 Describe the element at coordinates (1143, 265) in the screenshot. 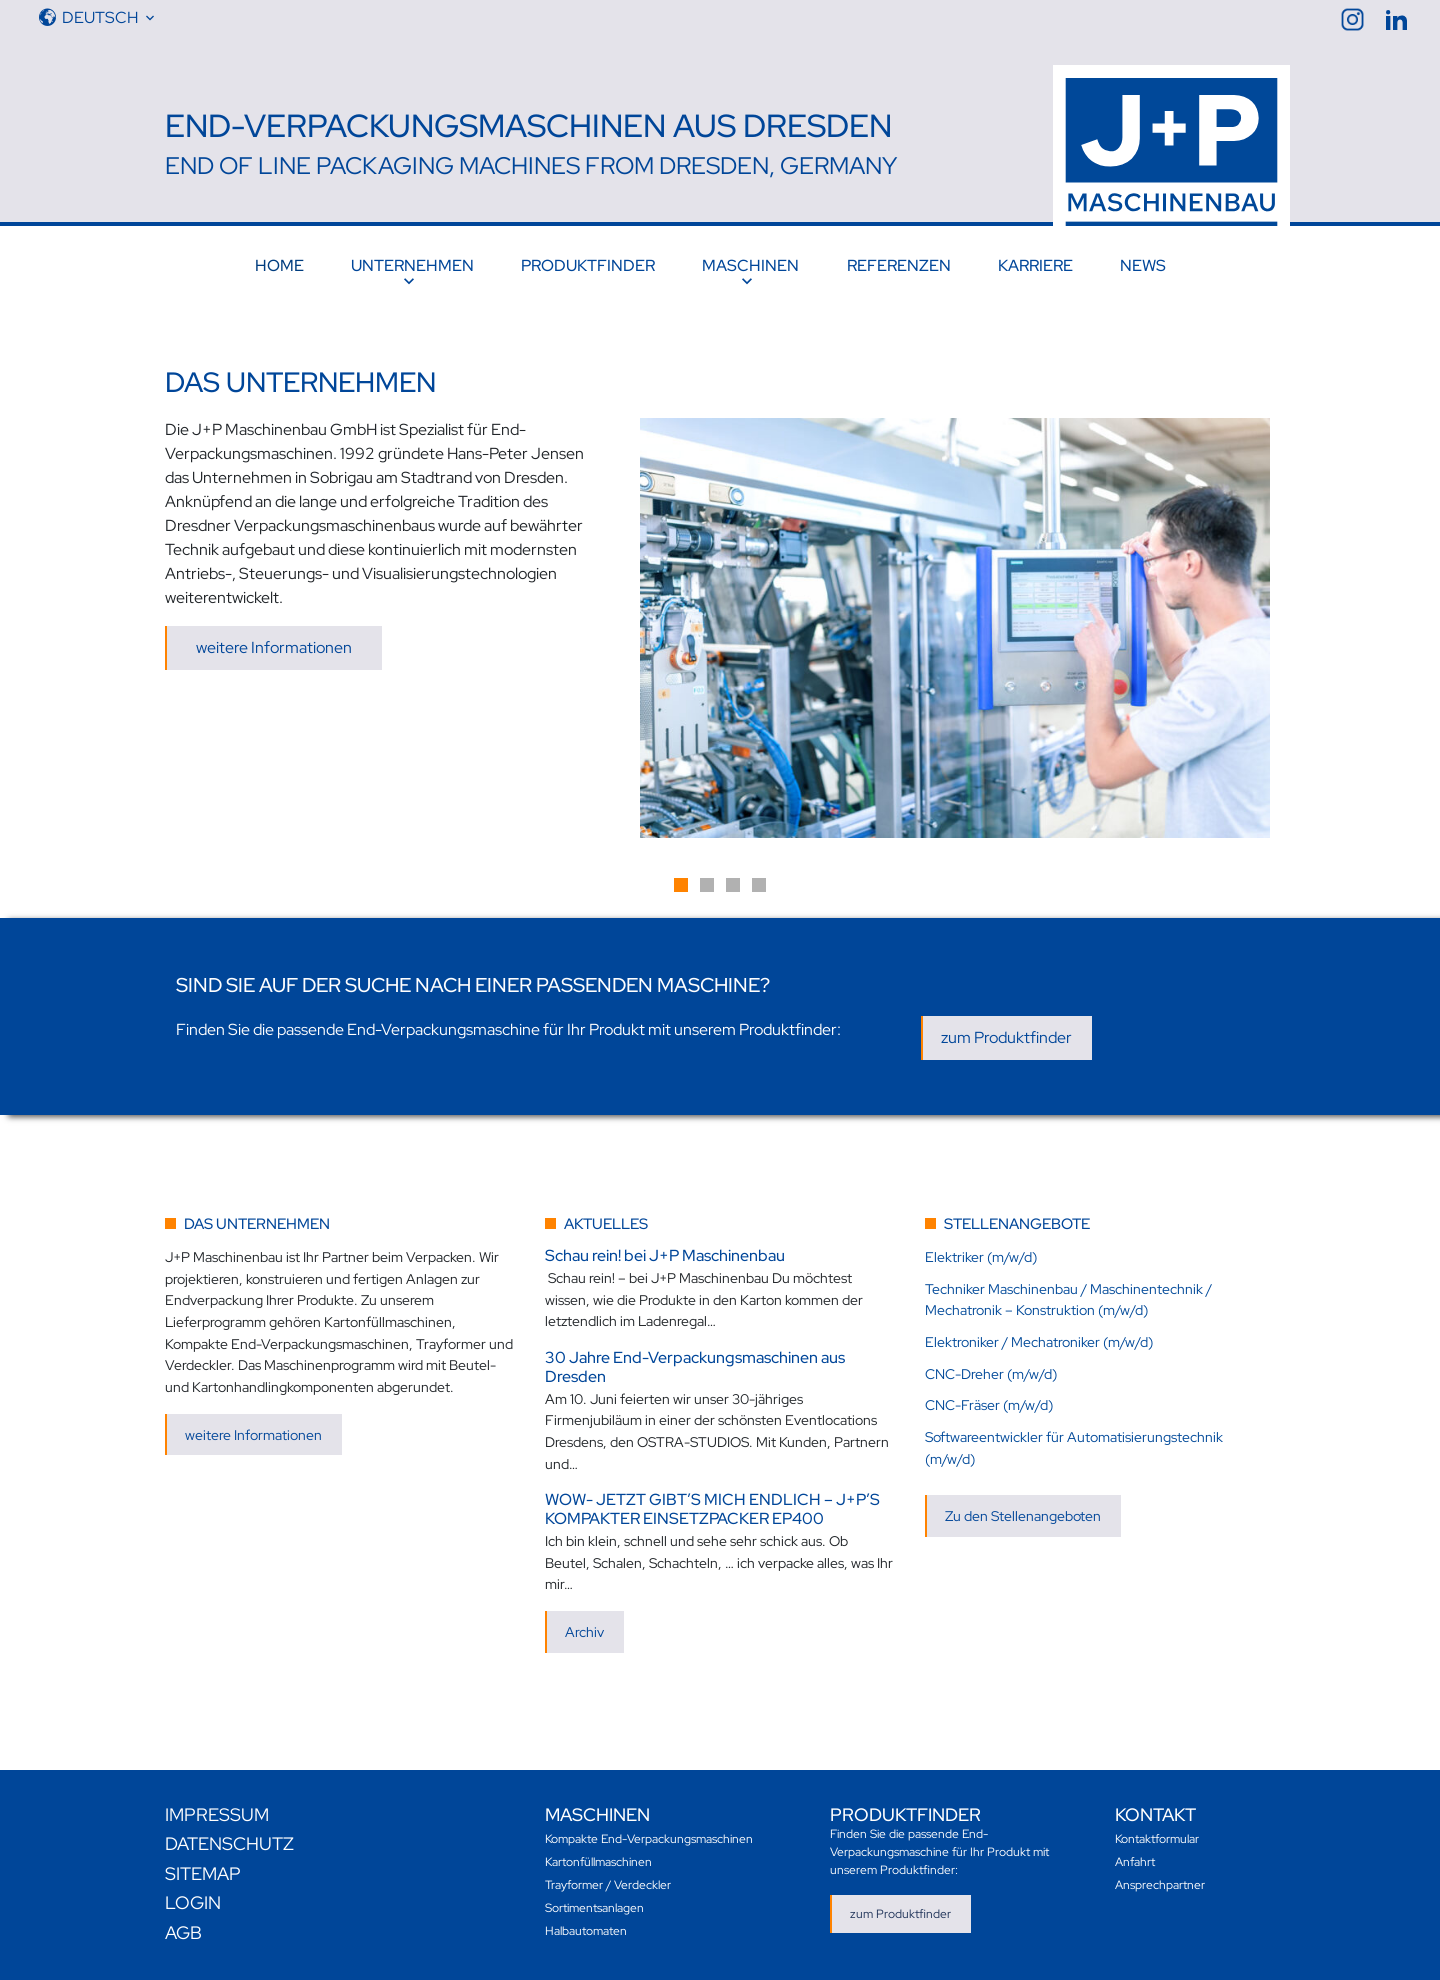

I see `News` at that location.